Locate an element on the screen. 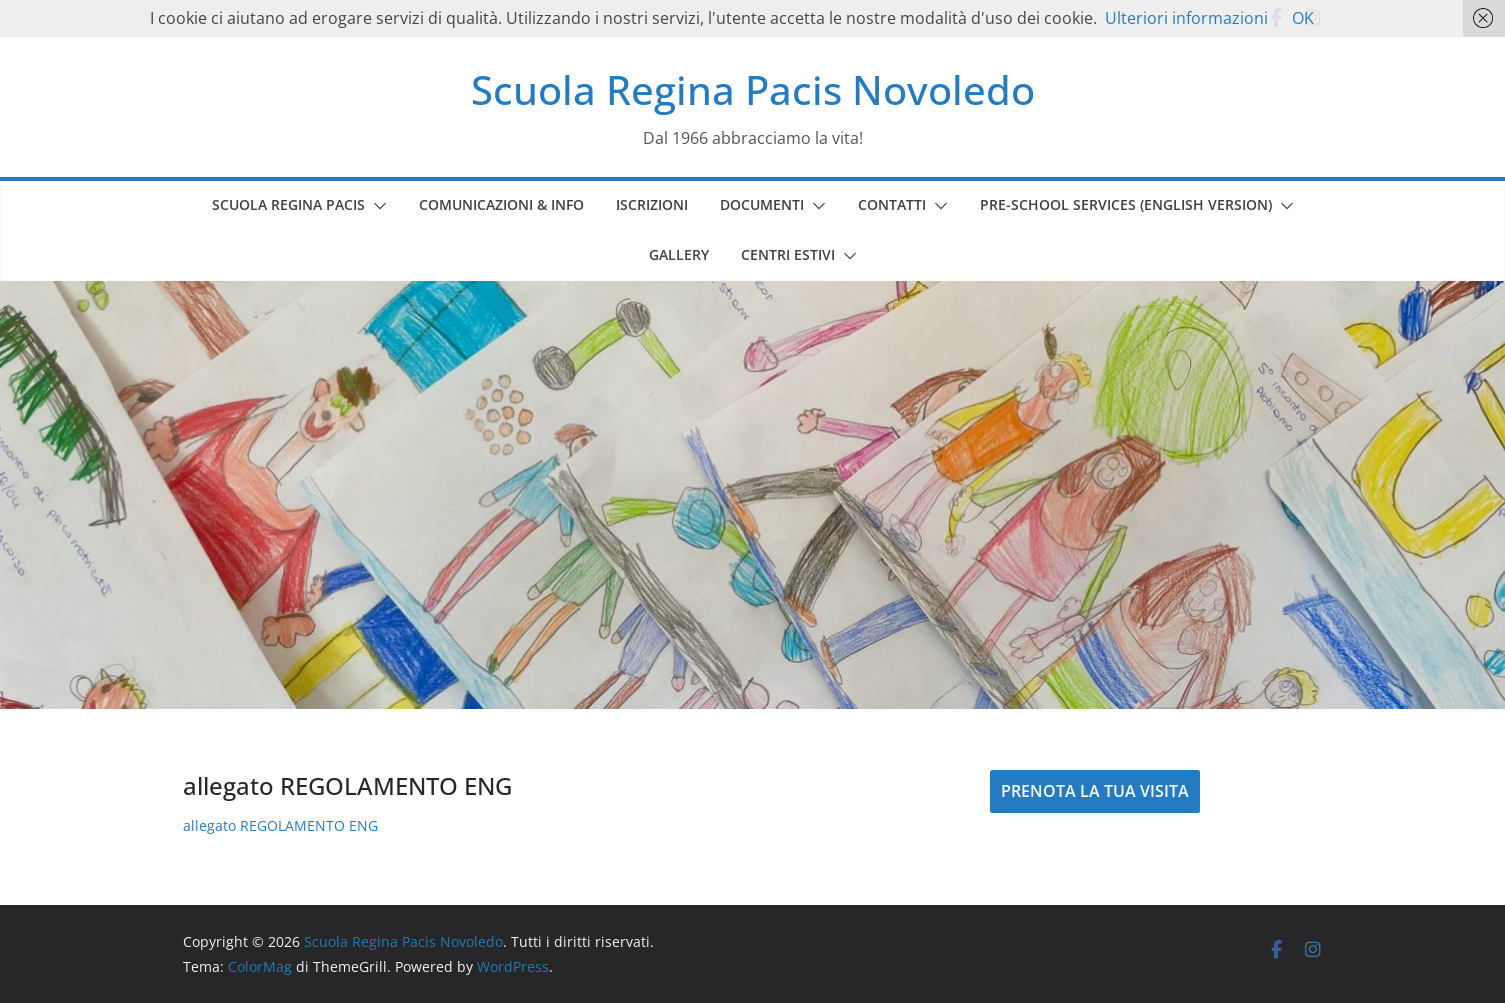 The image size is (1505, 1003). PRE-SCHOOL SERVICES (english version) is located at coordinates (1126, 204).